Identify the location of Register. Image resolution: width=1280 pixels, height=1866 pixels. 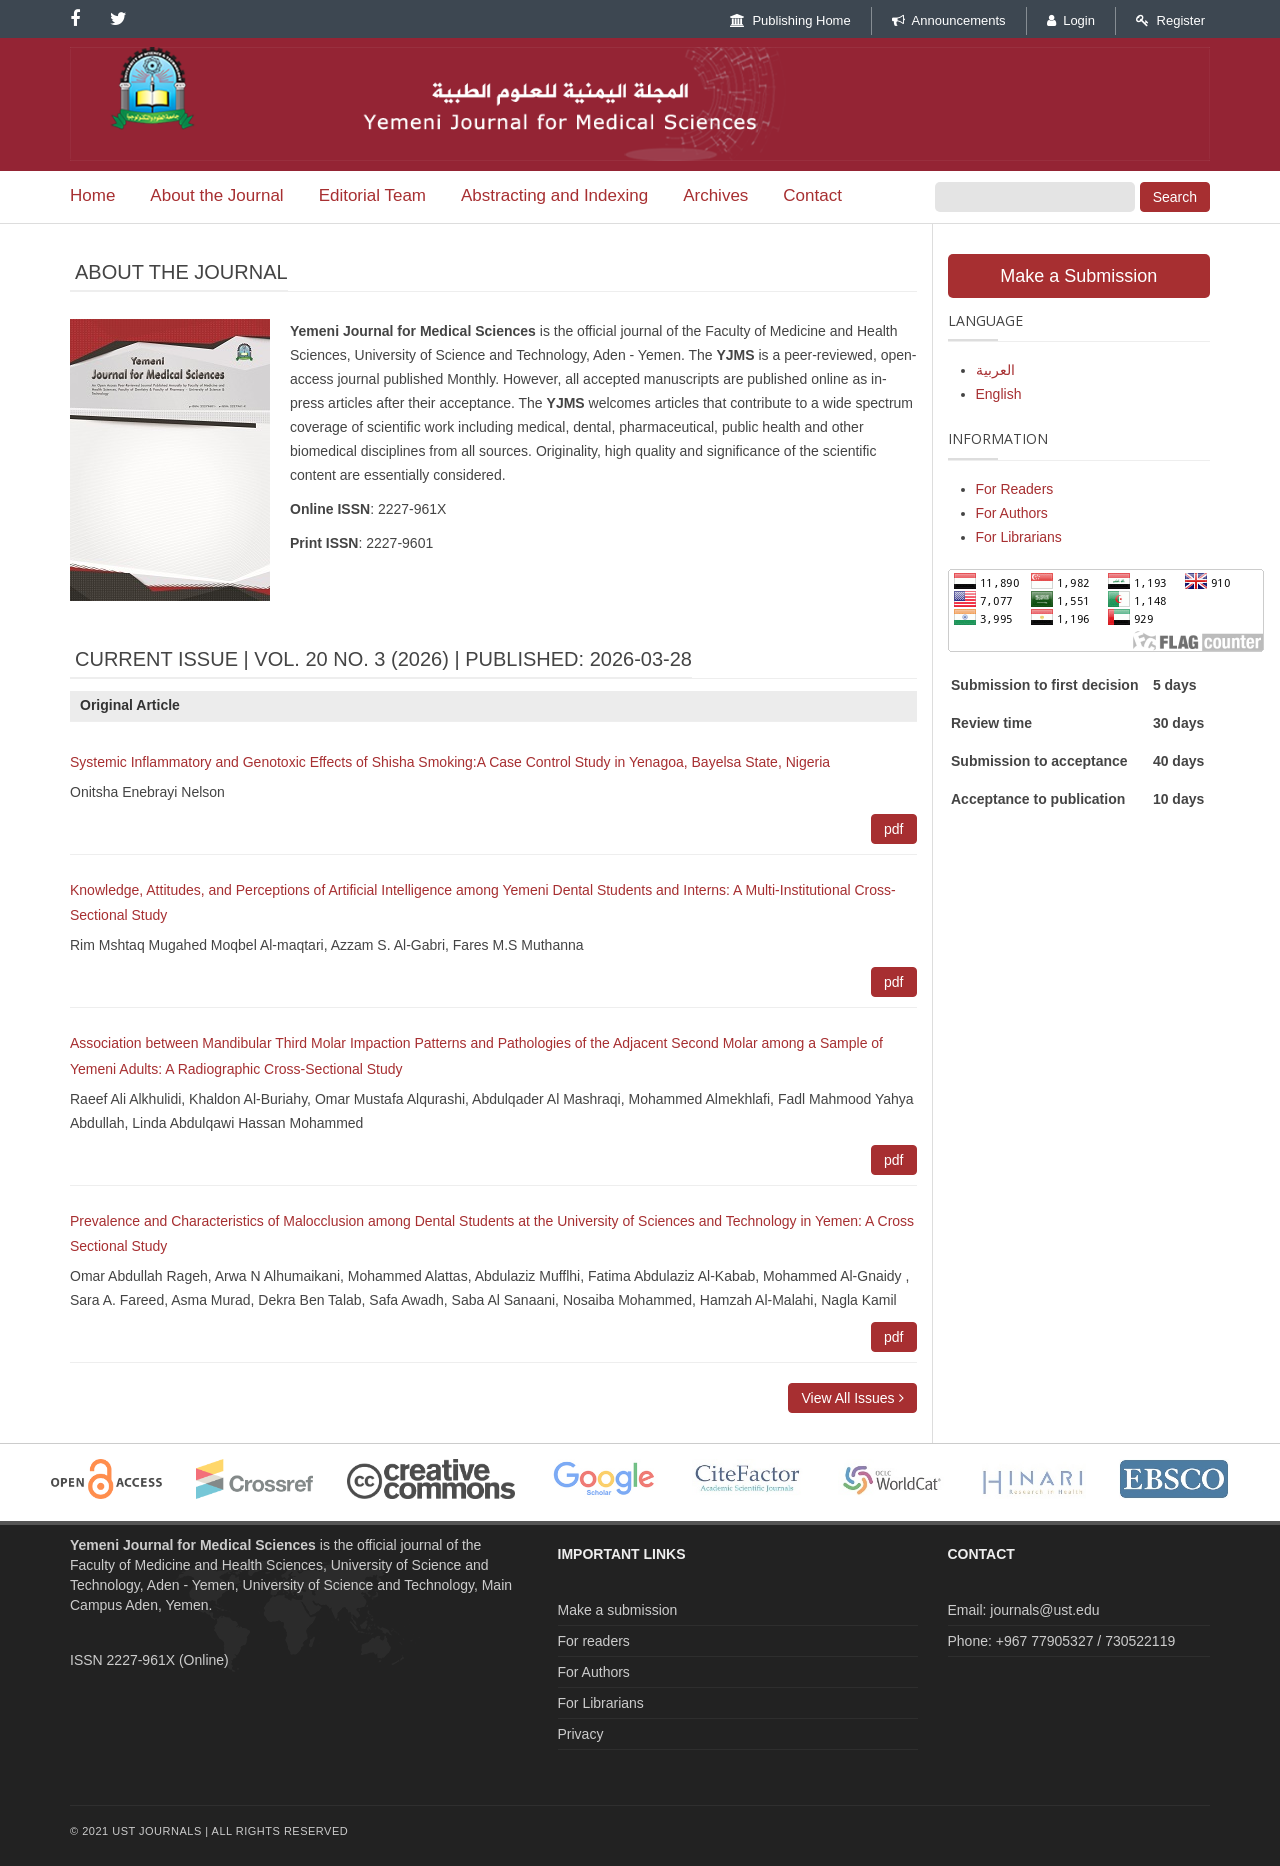
(1170, 20).